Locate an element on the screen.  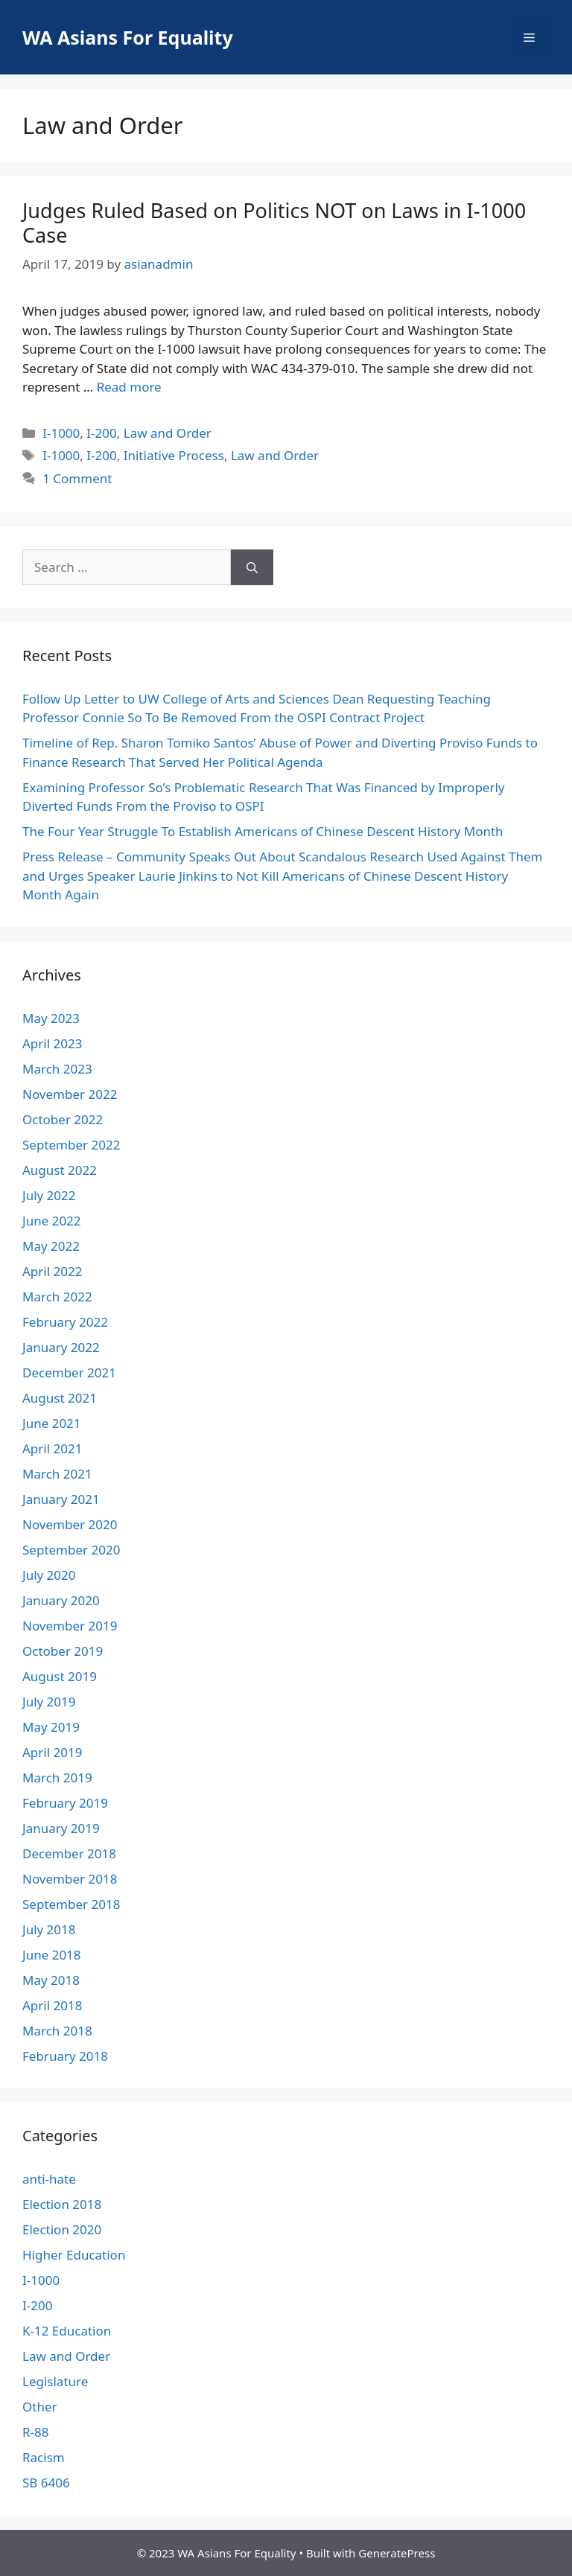
January 2019 is located at coordinates (61, 1828).